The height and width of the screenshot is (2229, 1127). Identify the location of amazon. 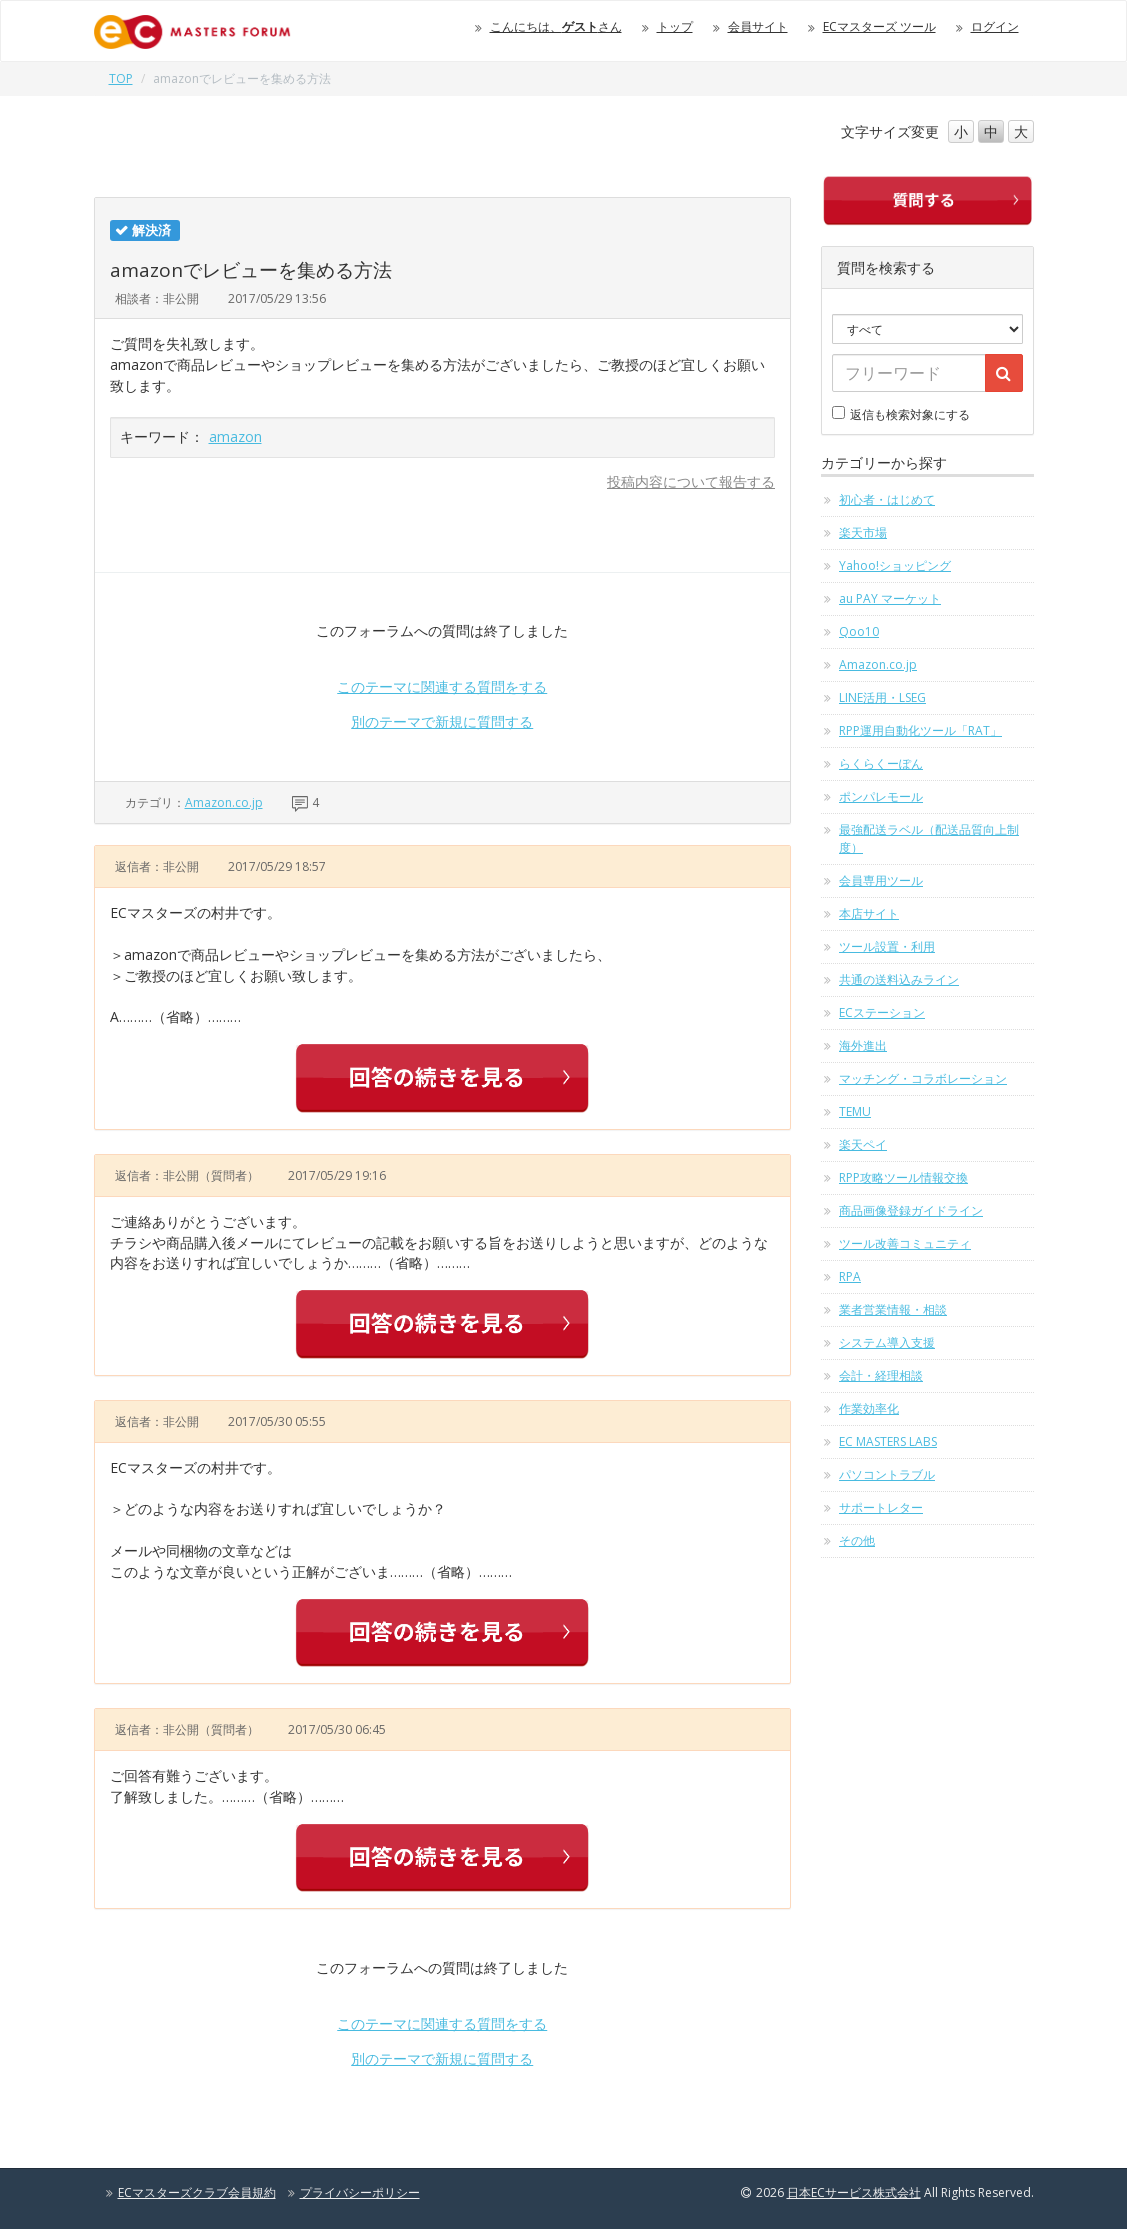
(235, 436).